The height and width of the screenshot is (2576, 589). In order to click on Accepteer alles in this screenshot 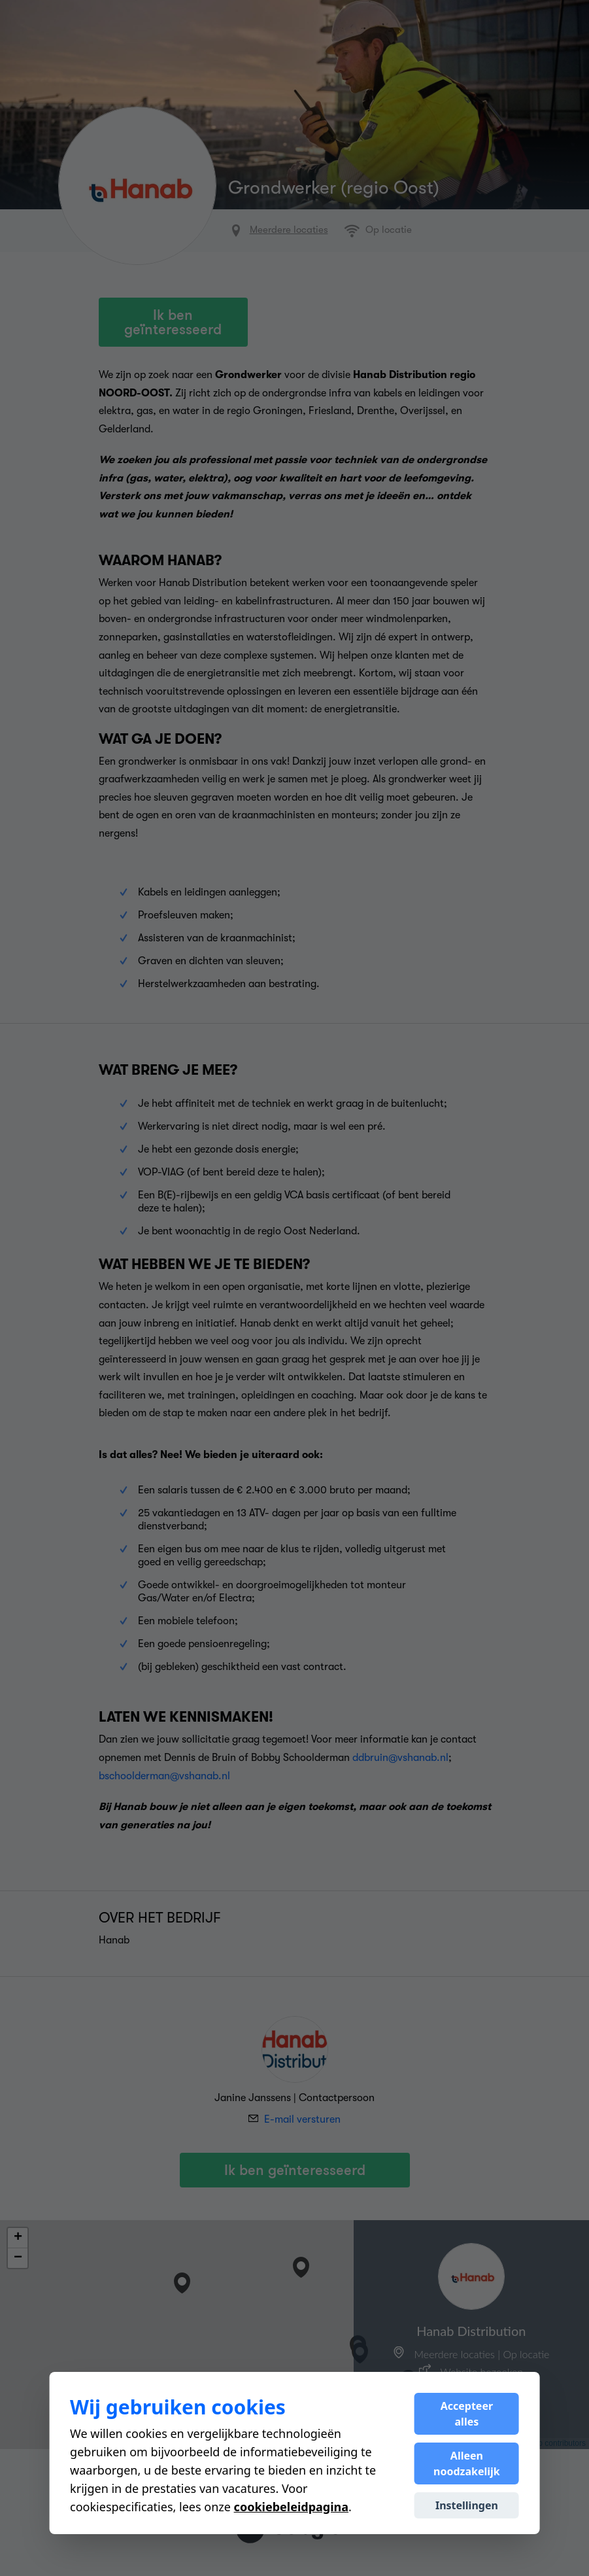, I will do `click(467, 2414)`.